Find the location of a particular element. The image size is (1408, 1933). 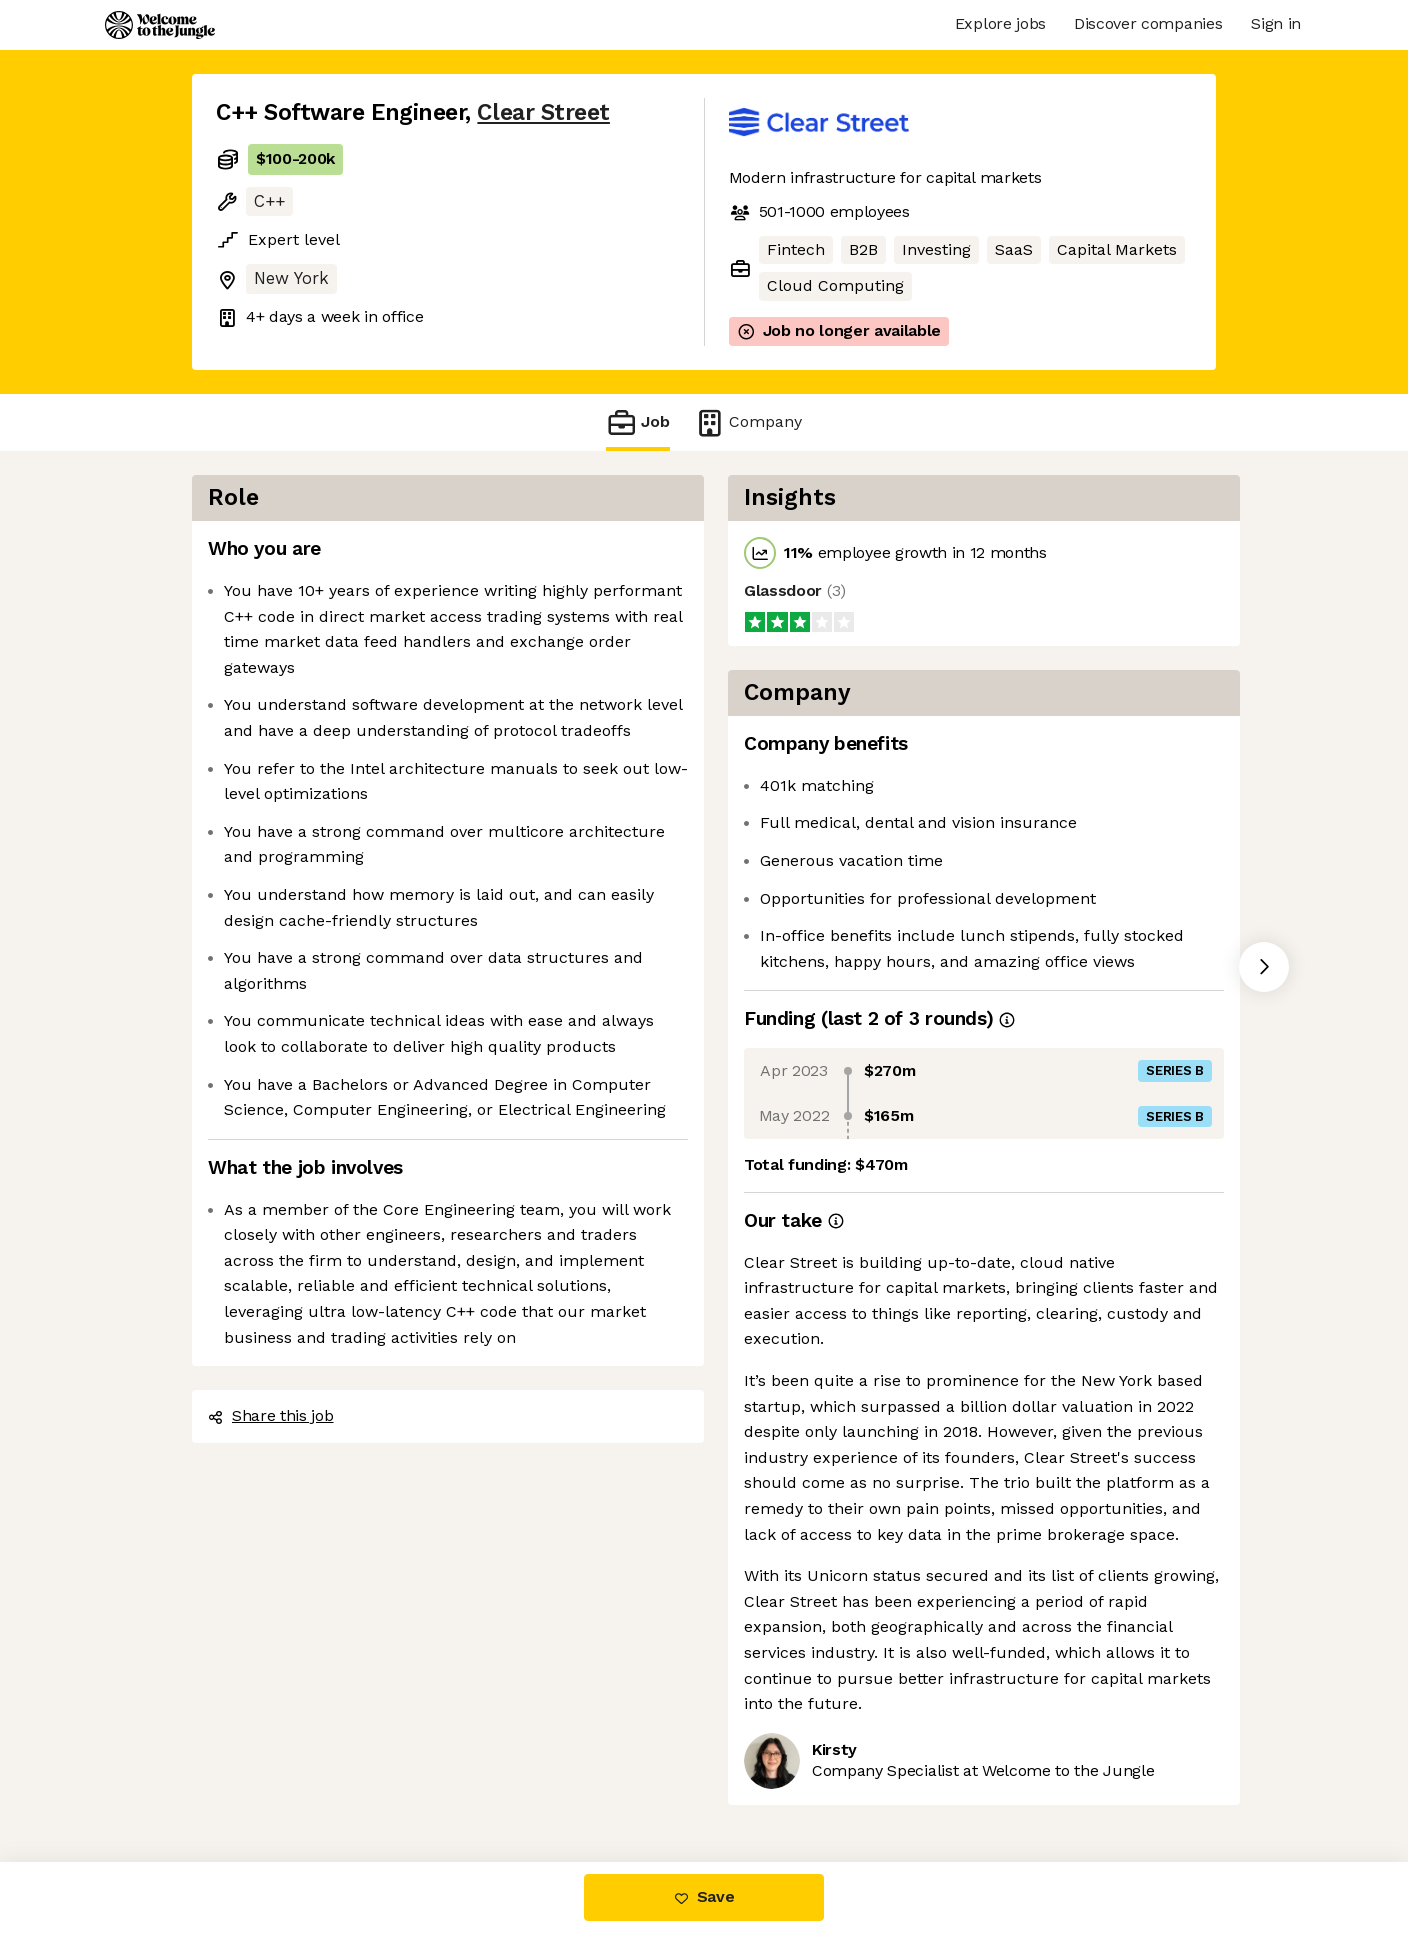

Job is located at coordinates (638, 422).